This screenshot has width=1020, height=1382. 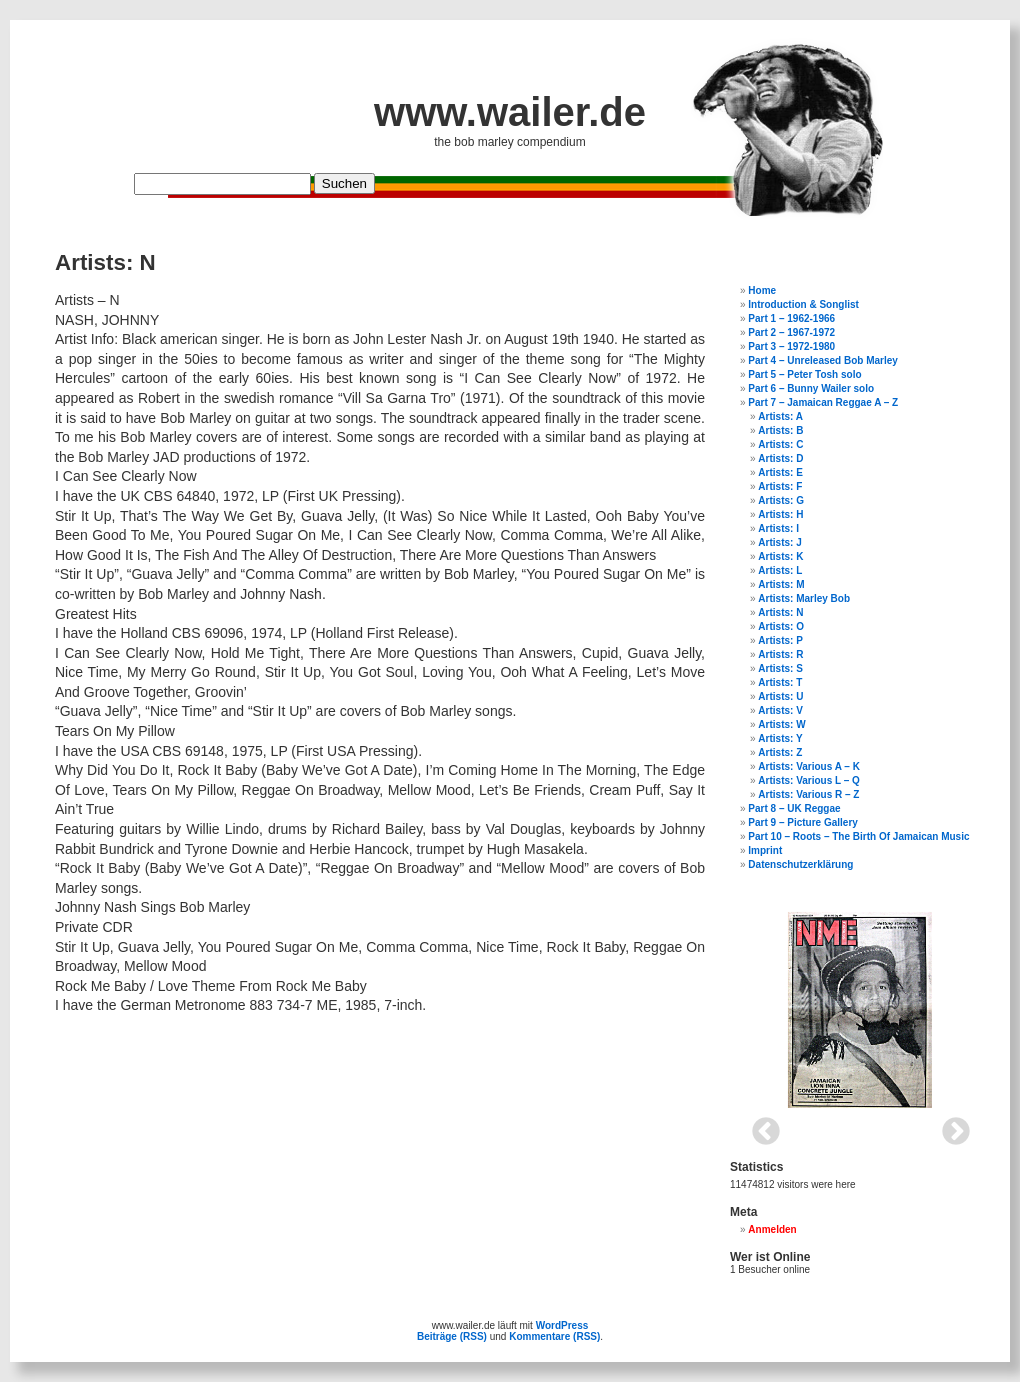 I want to click on Artists: R, so click(x=780, y=654).